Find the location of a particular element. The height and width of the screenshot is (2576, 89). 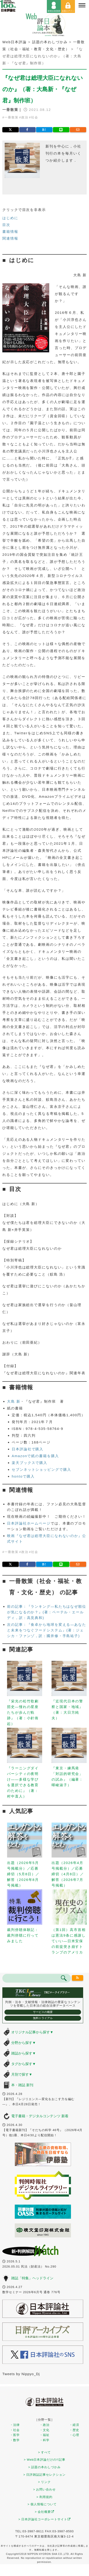

タグから探す is located at coordinates (23, 2064).